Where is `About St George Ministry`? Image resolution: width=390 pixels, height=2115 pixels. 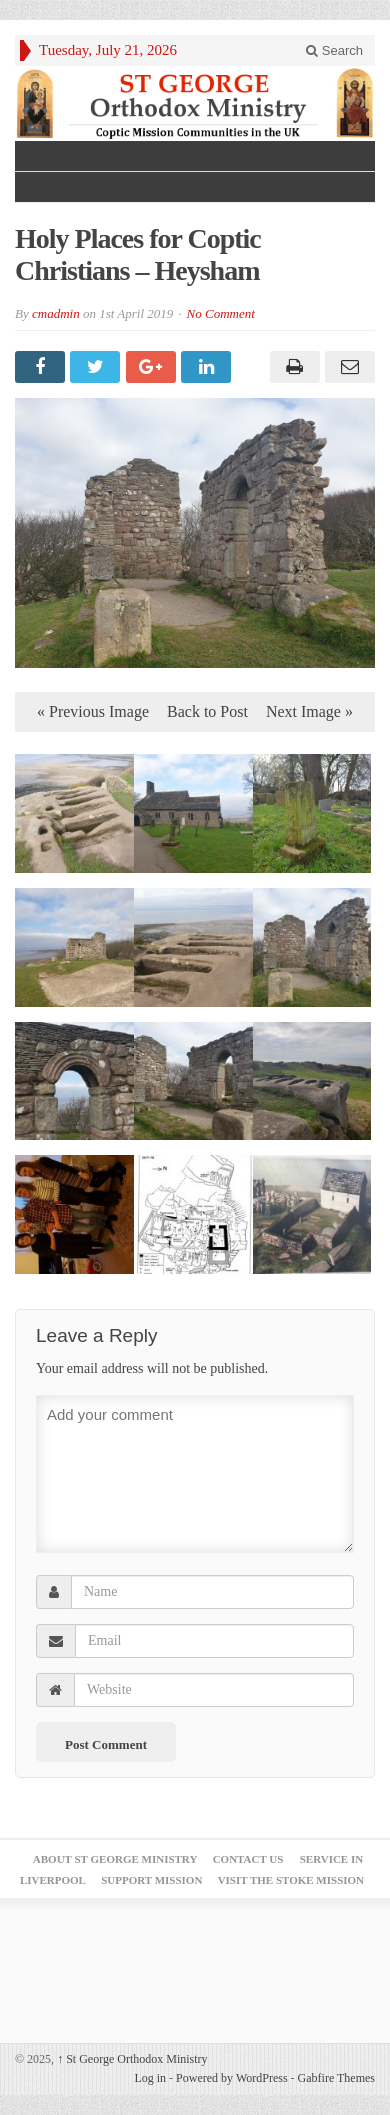
About St George Ministry is located at coordinates (115, 1859).